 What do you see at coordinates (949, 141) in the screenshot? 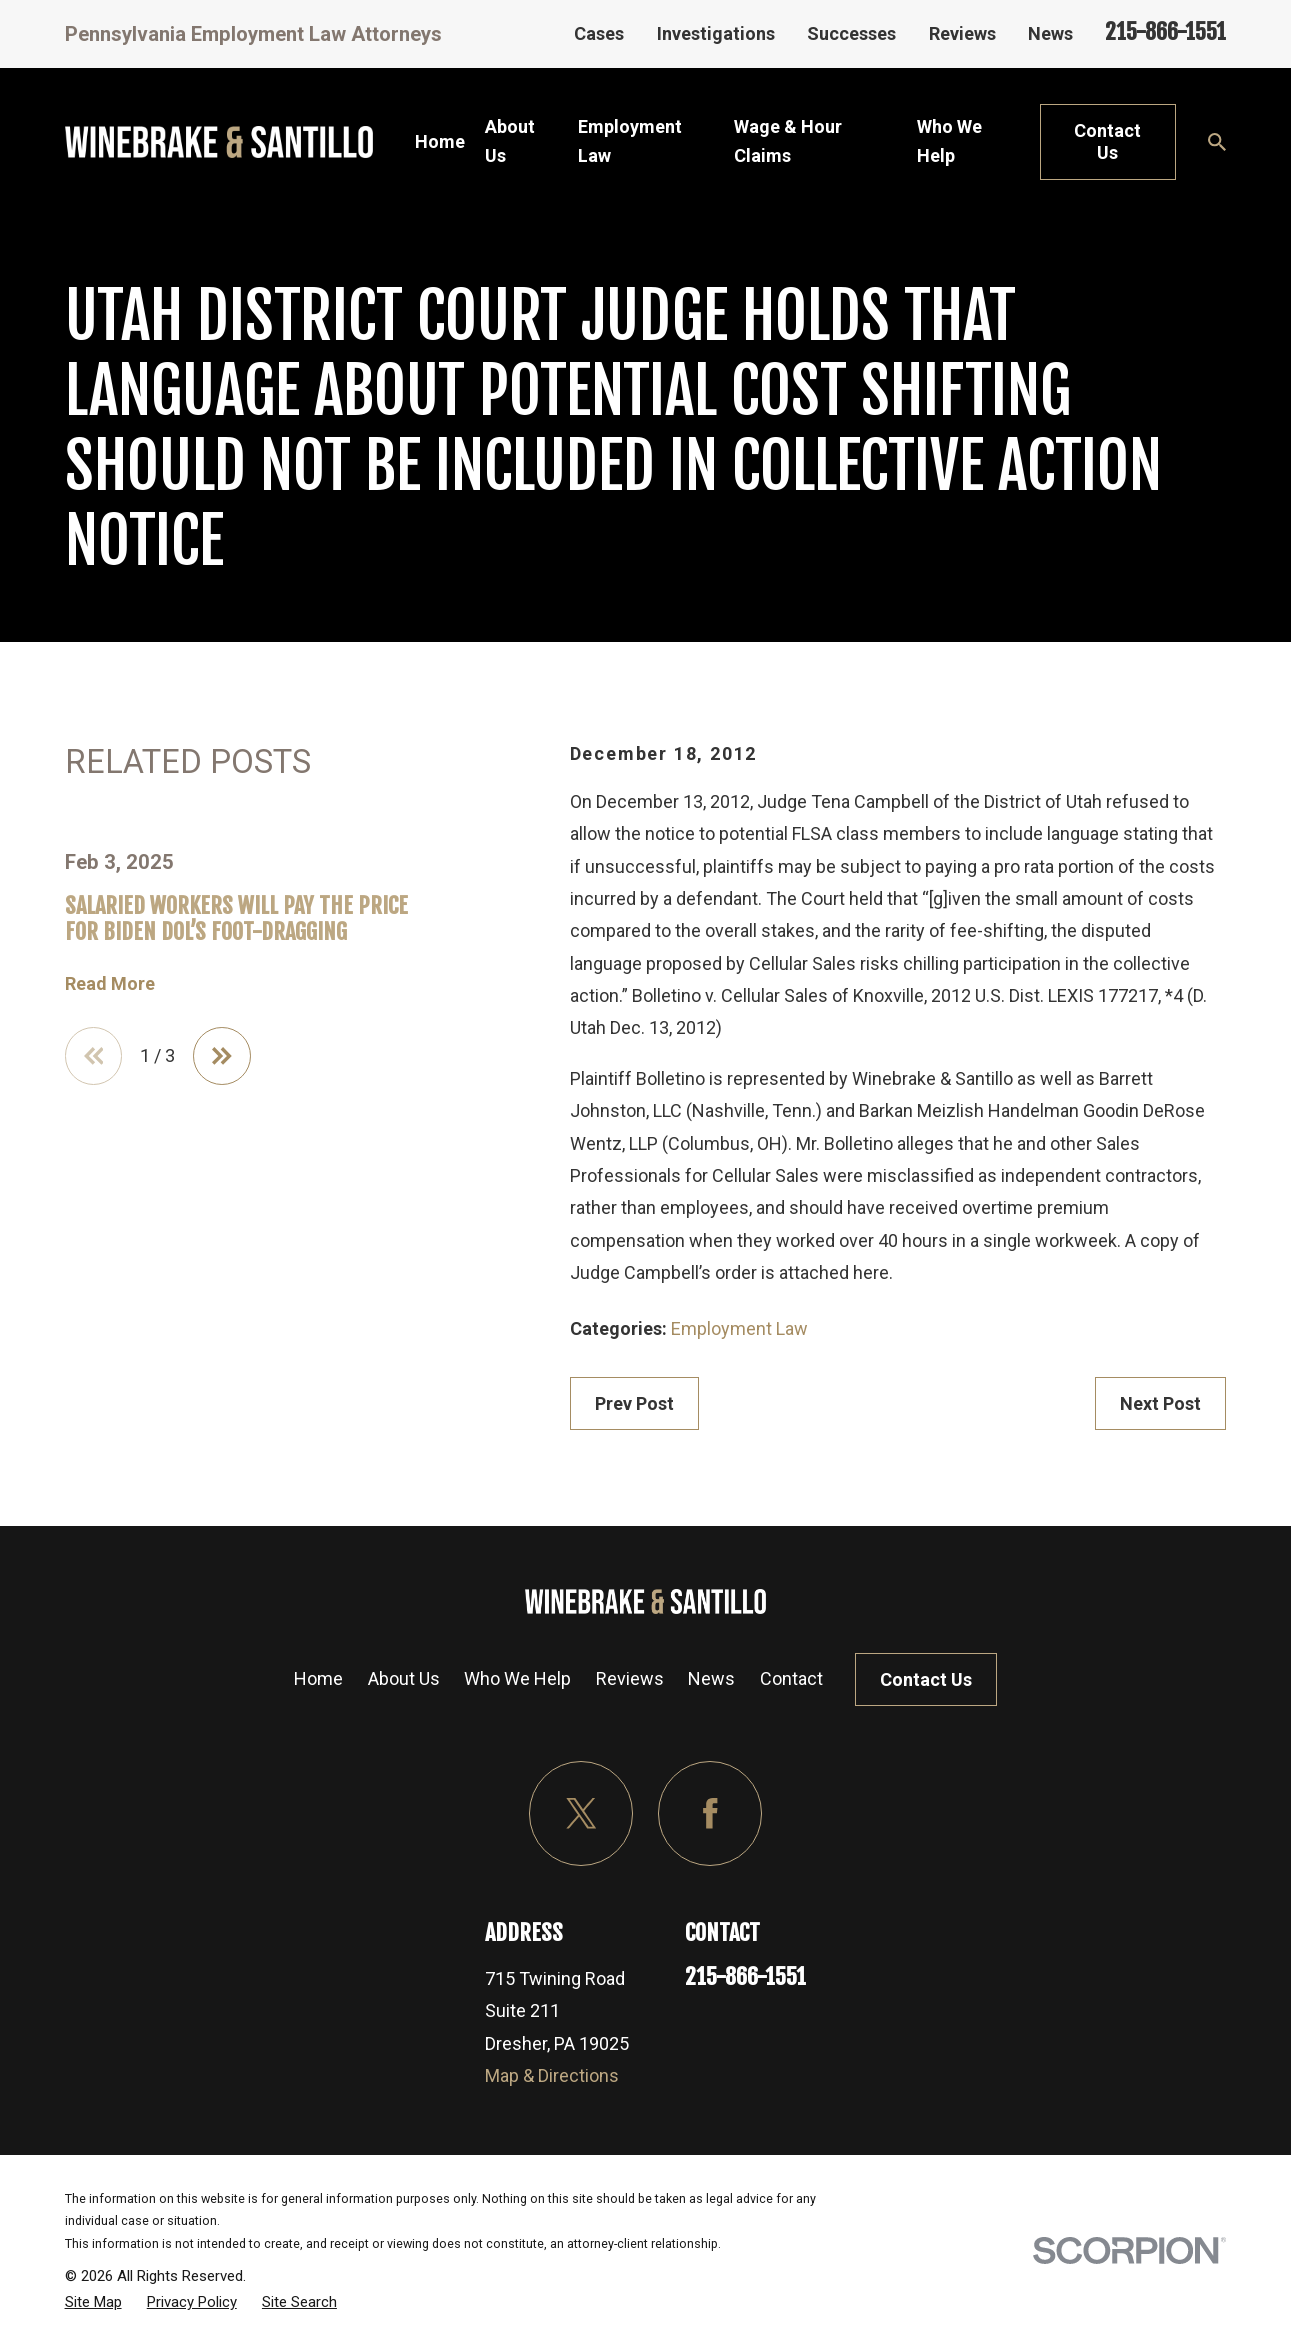
I see `Who We Help [menuitem]` at bounding box center [949, 141].